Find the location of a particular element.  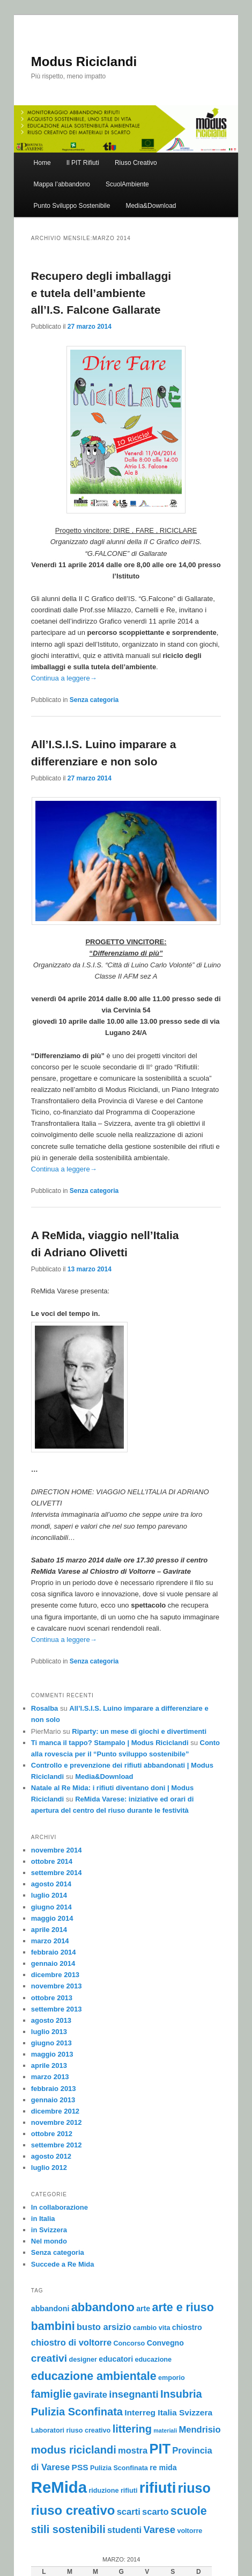

settembre 2012 is located at coordinates (56, 2145).